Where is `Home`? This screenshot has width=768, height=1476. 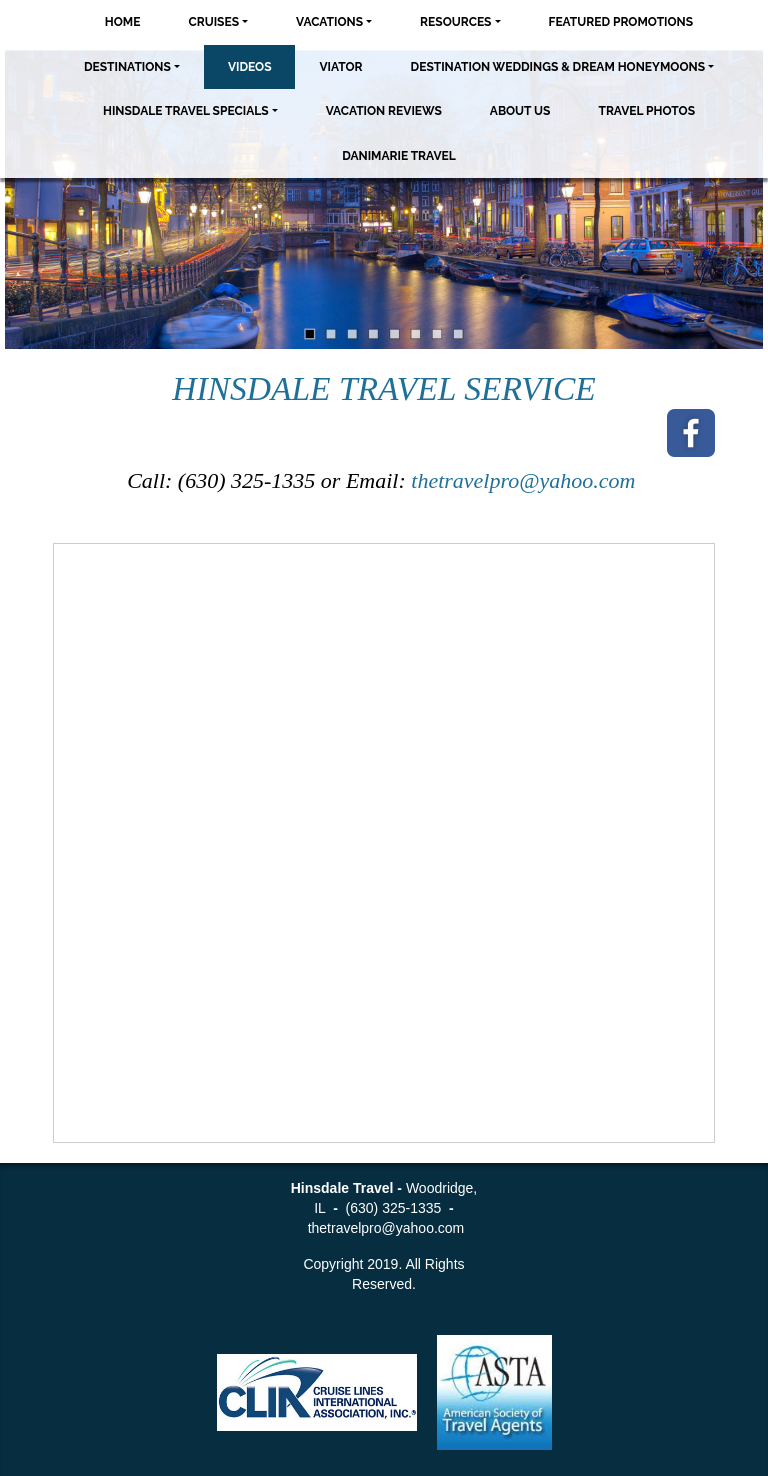 Home is located at coordinates (123, 22).